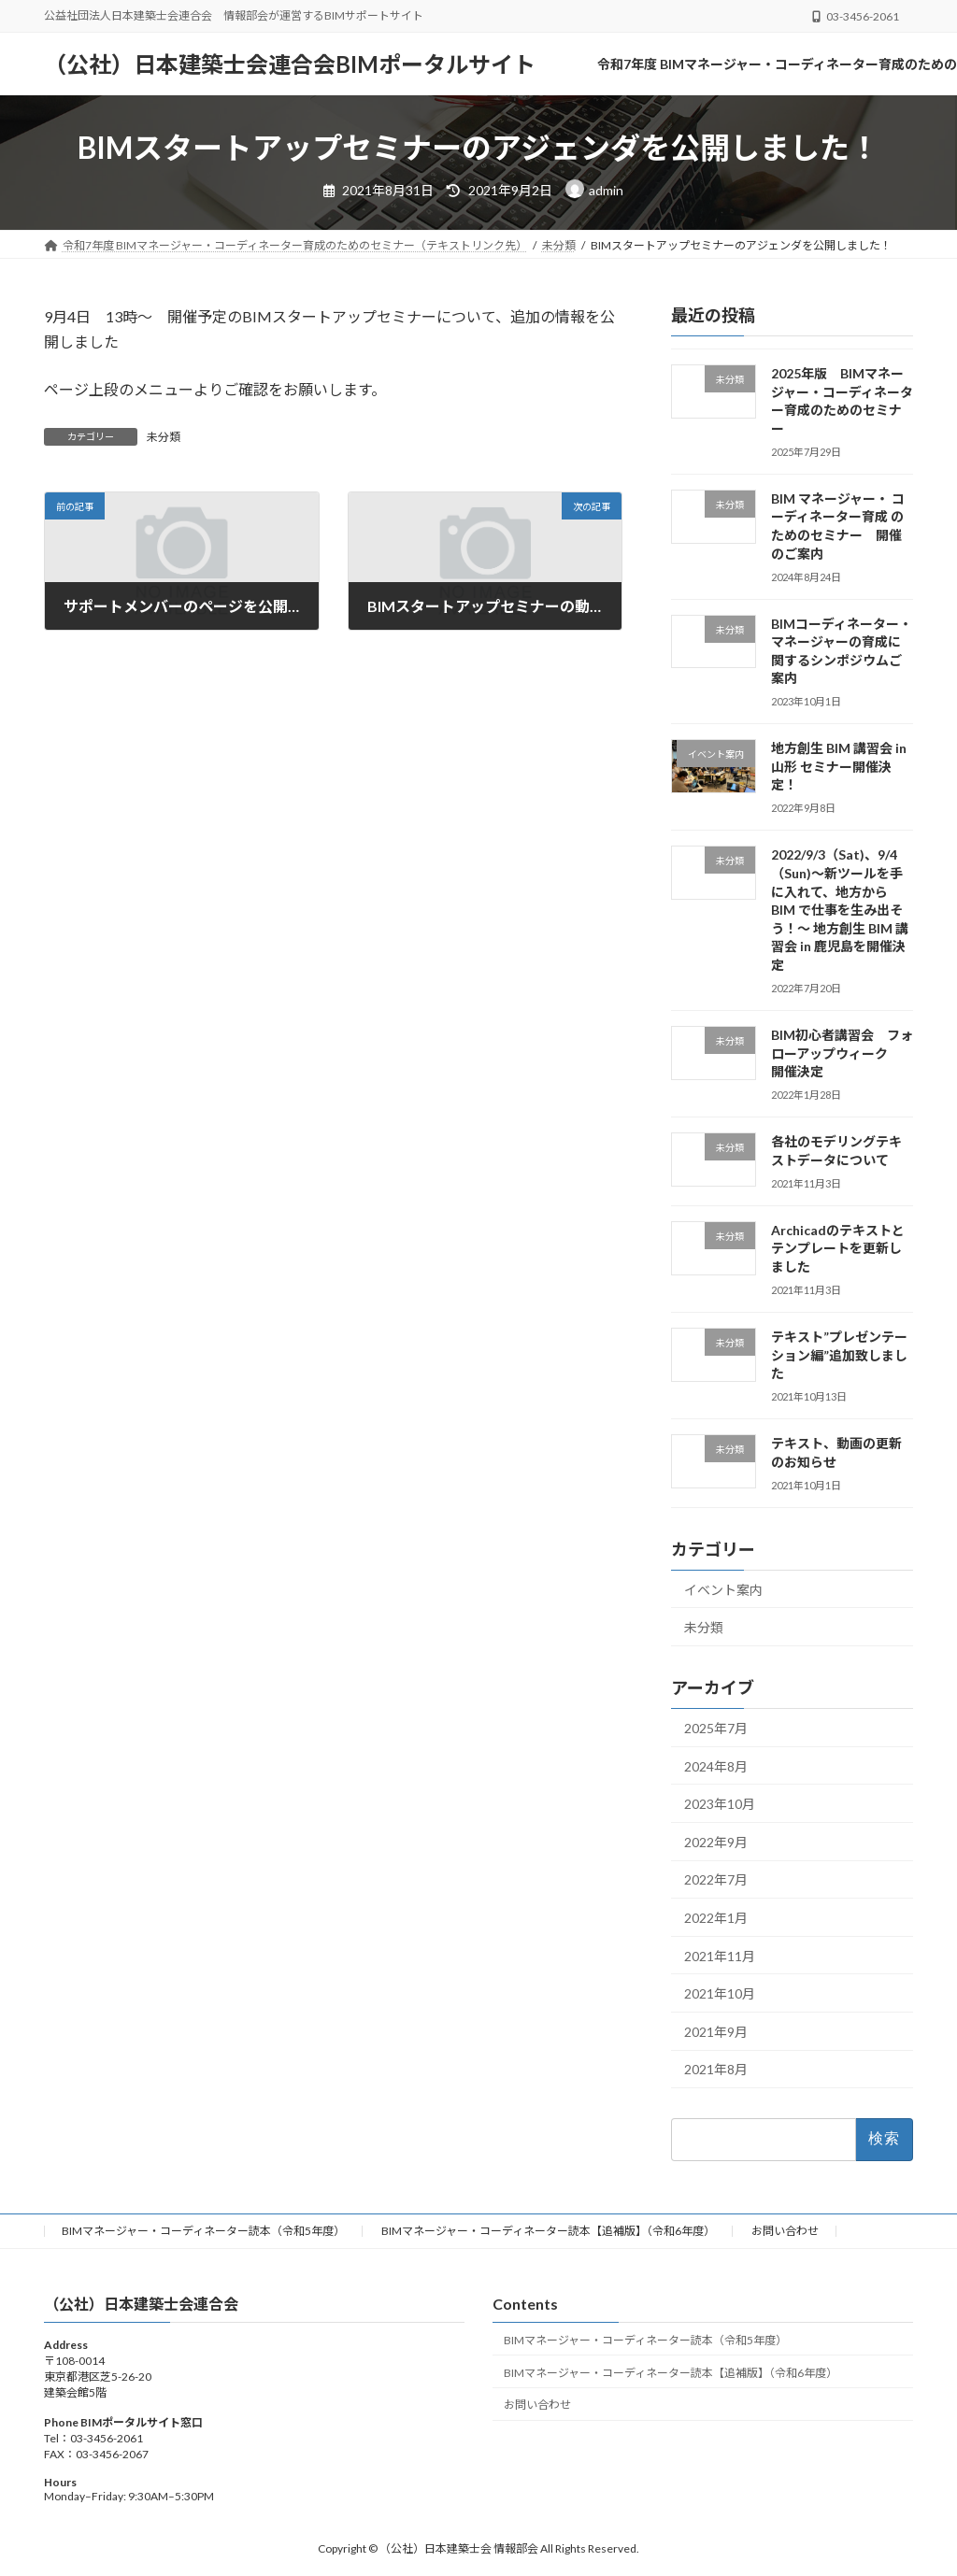  What do you see at coordinates (719, 1804) in the screenshot?
I see `2023年10月` at bounding box center [719, 1804].